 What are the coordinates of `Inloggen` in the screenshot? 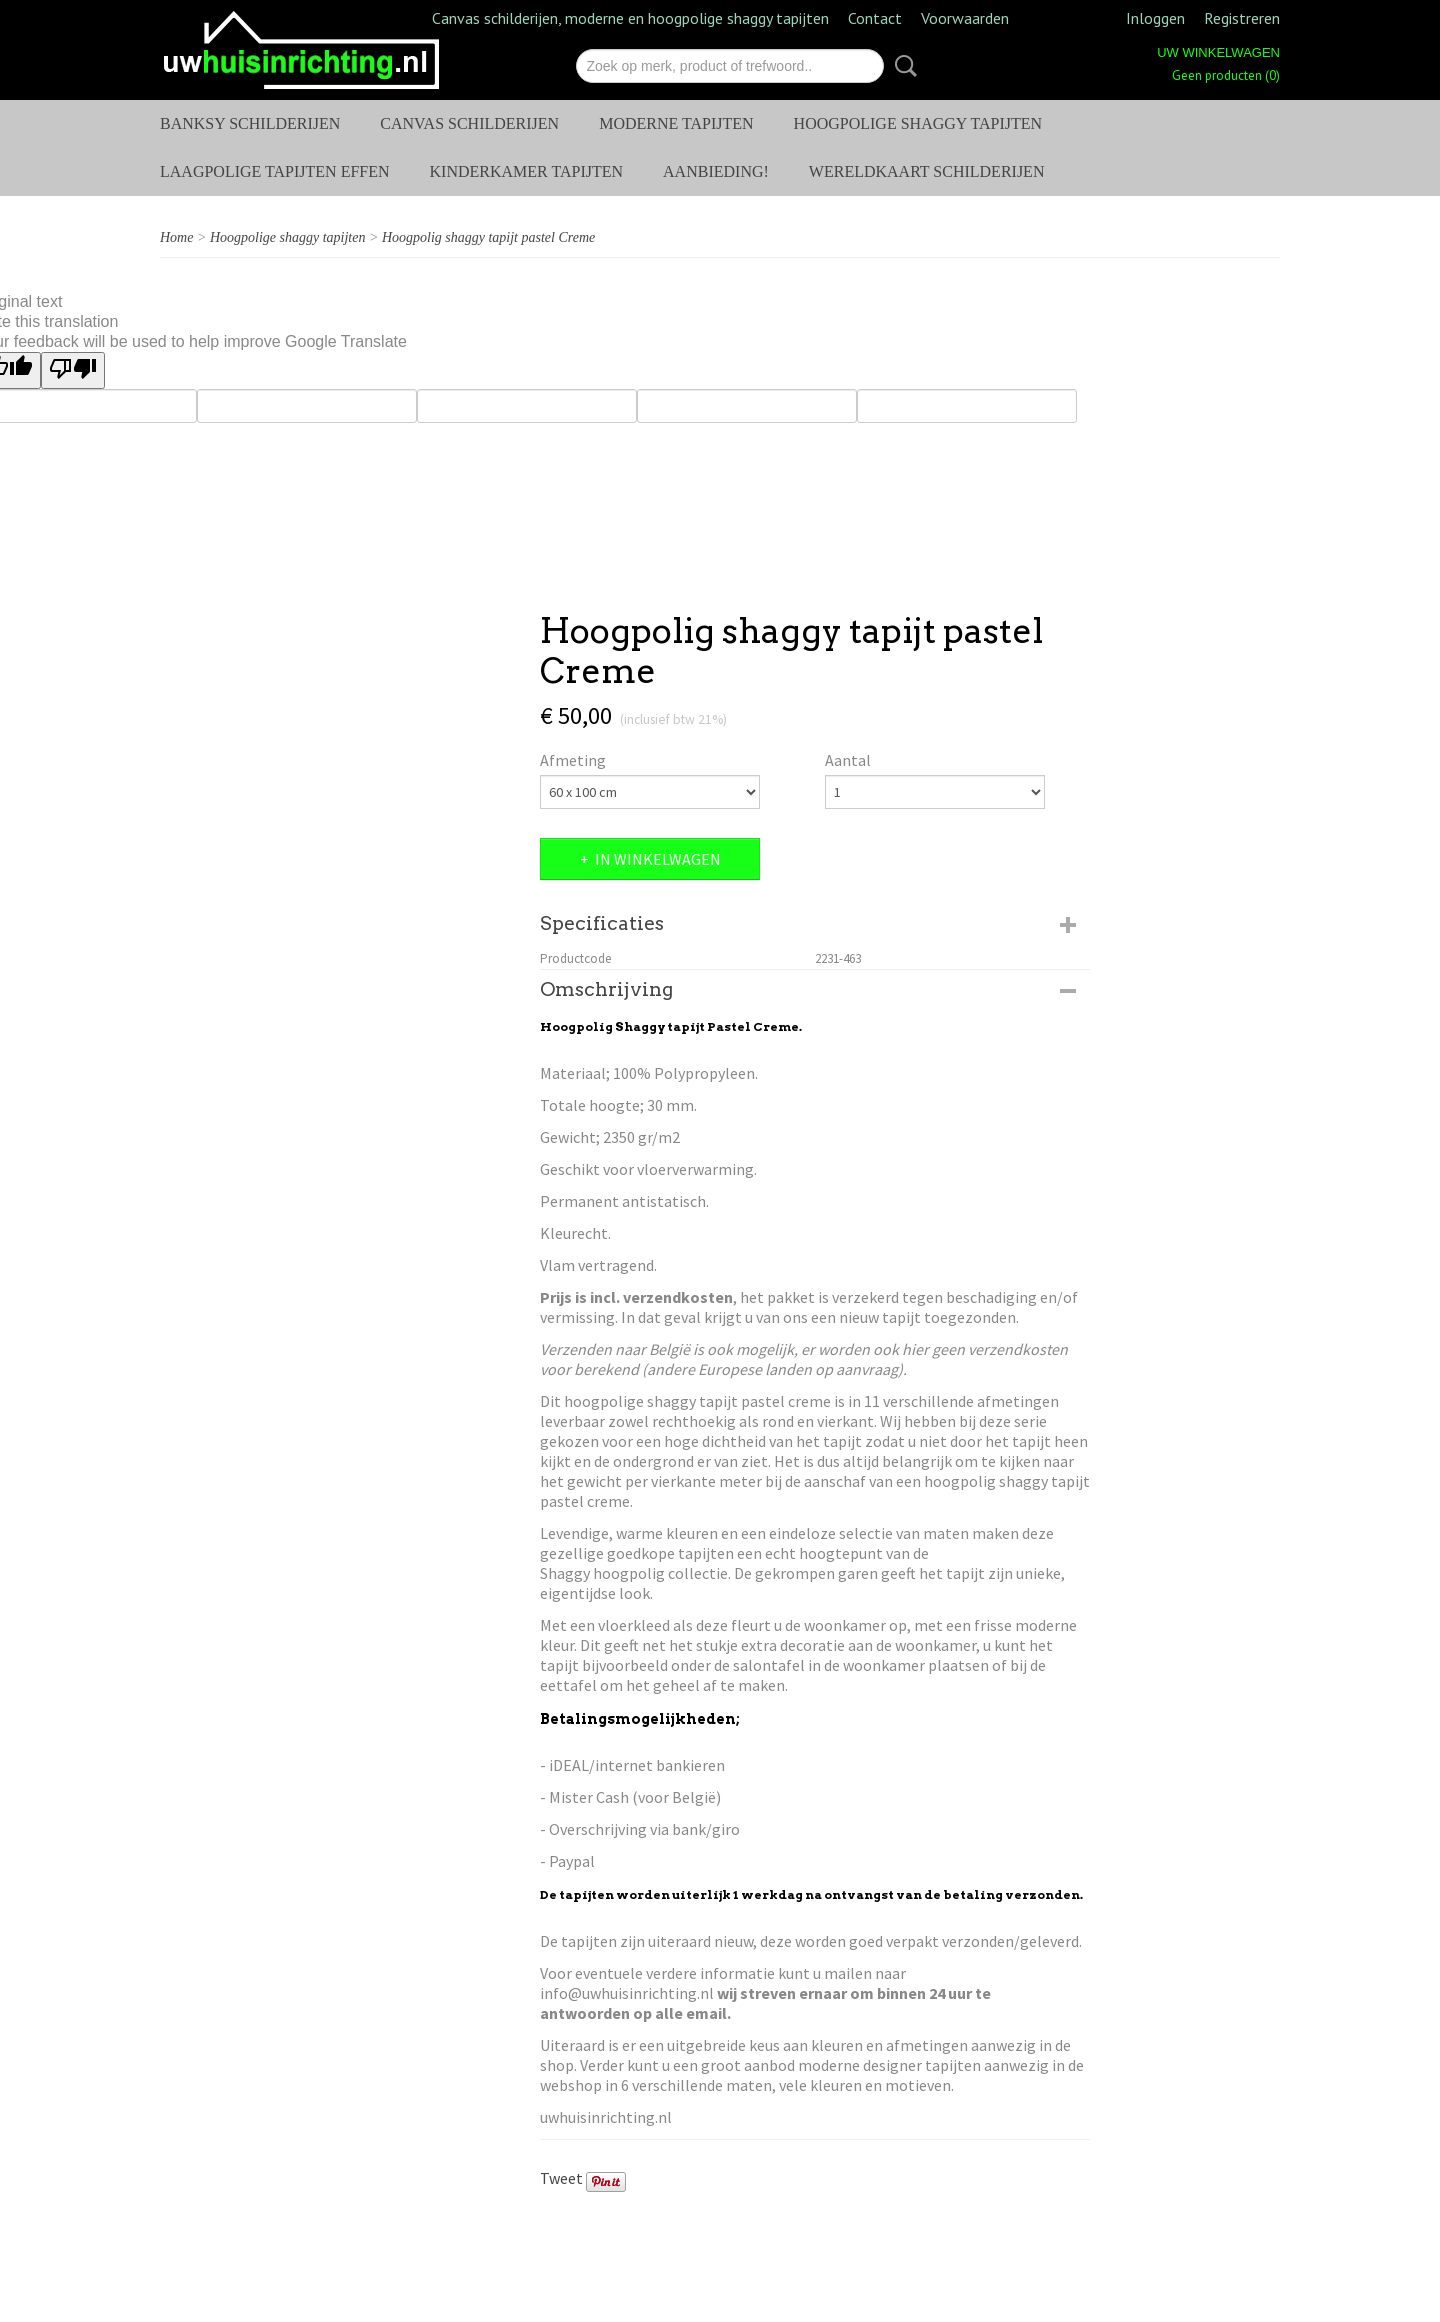 It's located at (1155, 18).